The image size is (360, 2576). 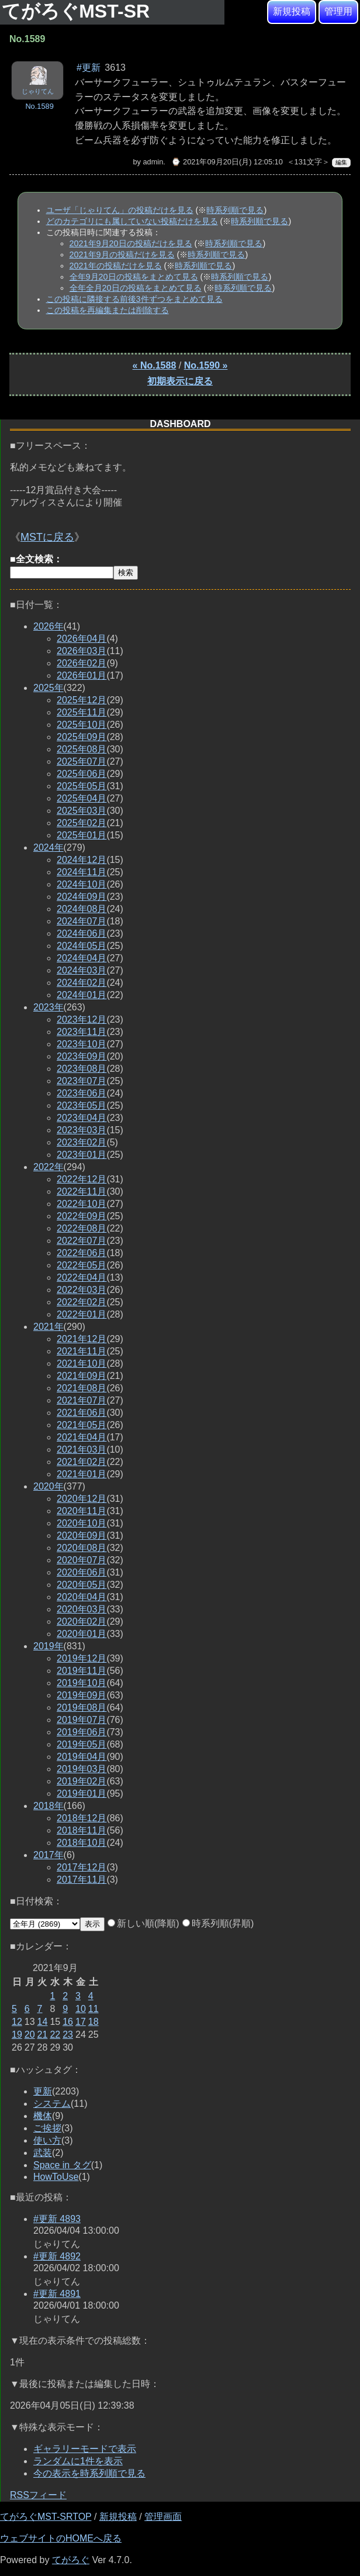 I want to click on ユーザ「じゃりてん」の投稿だけを見る, so click(x=119, y=210).